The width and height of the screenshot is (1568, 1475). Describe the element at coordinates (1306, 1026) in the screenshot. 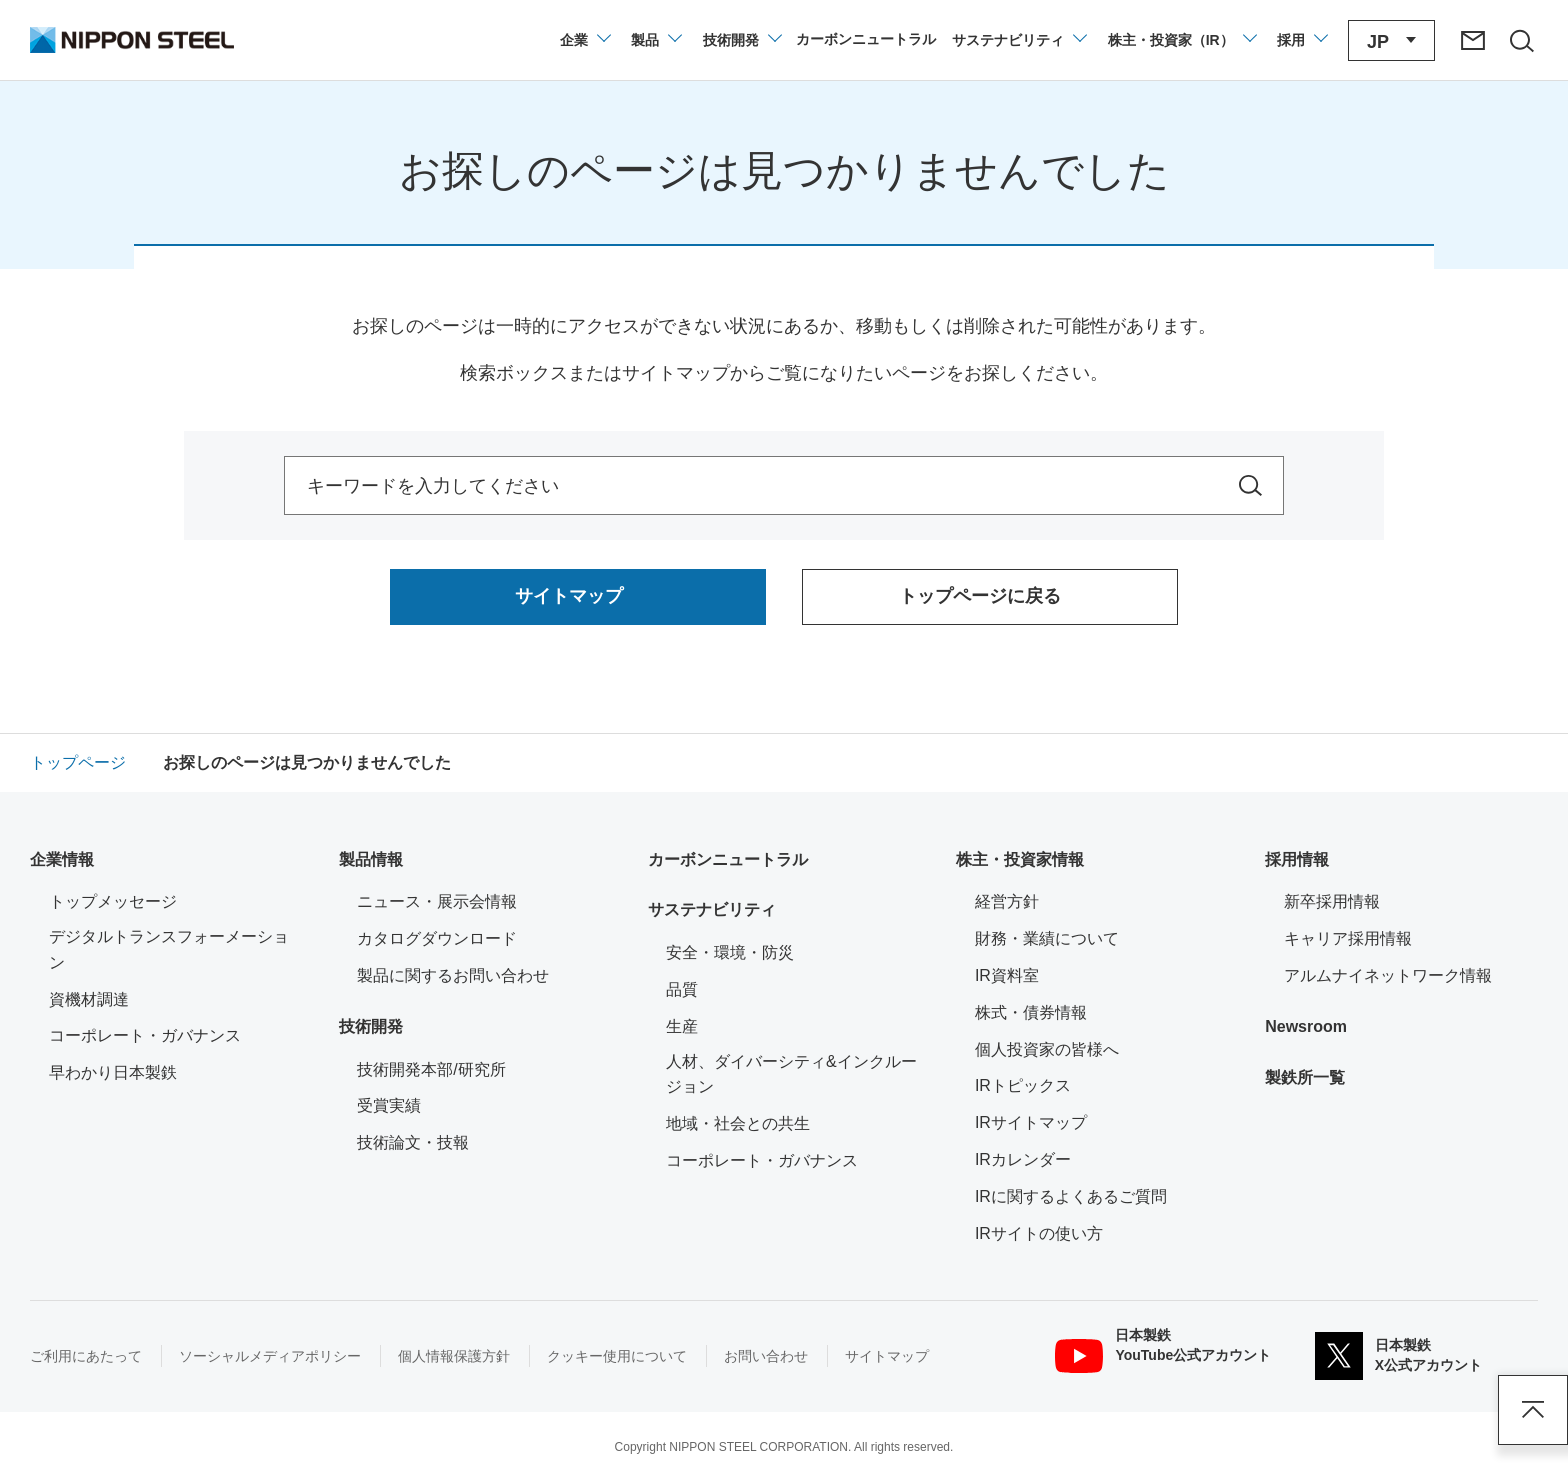

I see `Newsroom` at that location.